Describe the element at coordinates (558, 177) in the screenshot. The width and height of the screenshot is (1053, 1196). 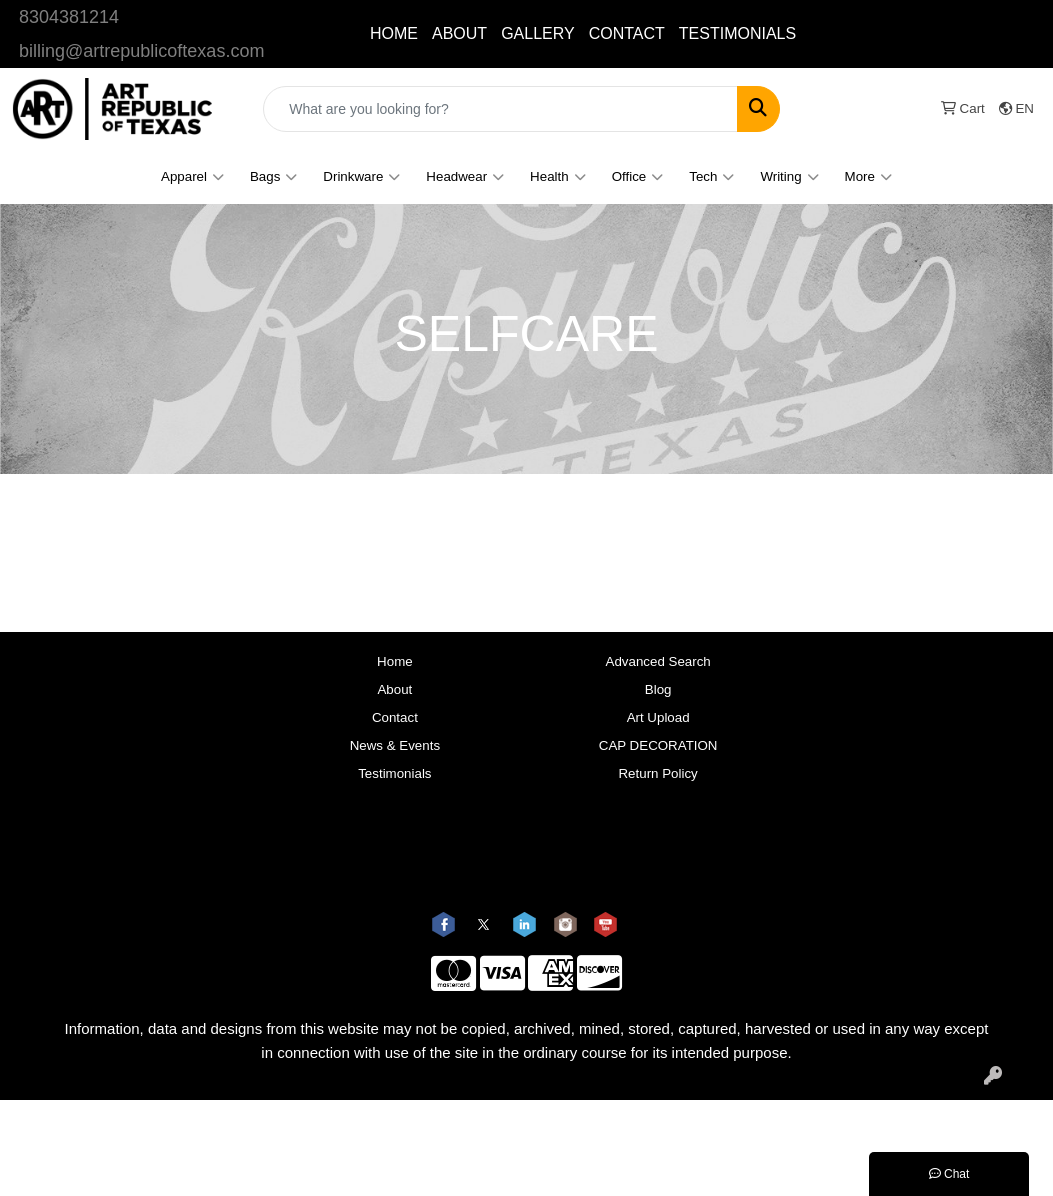
I see `Health` at that location.